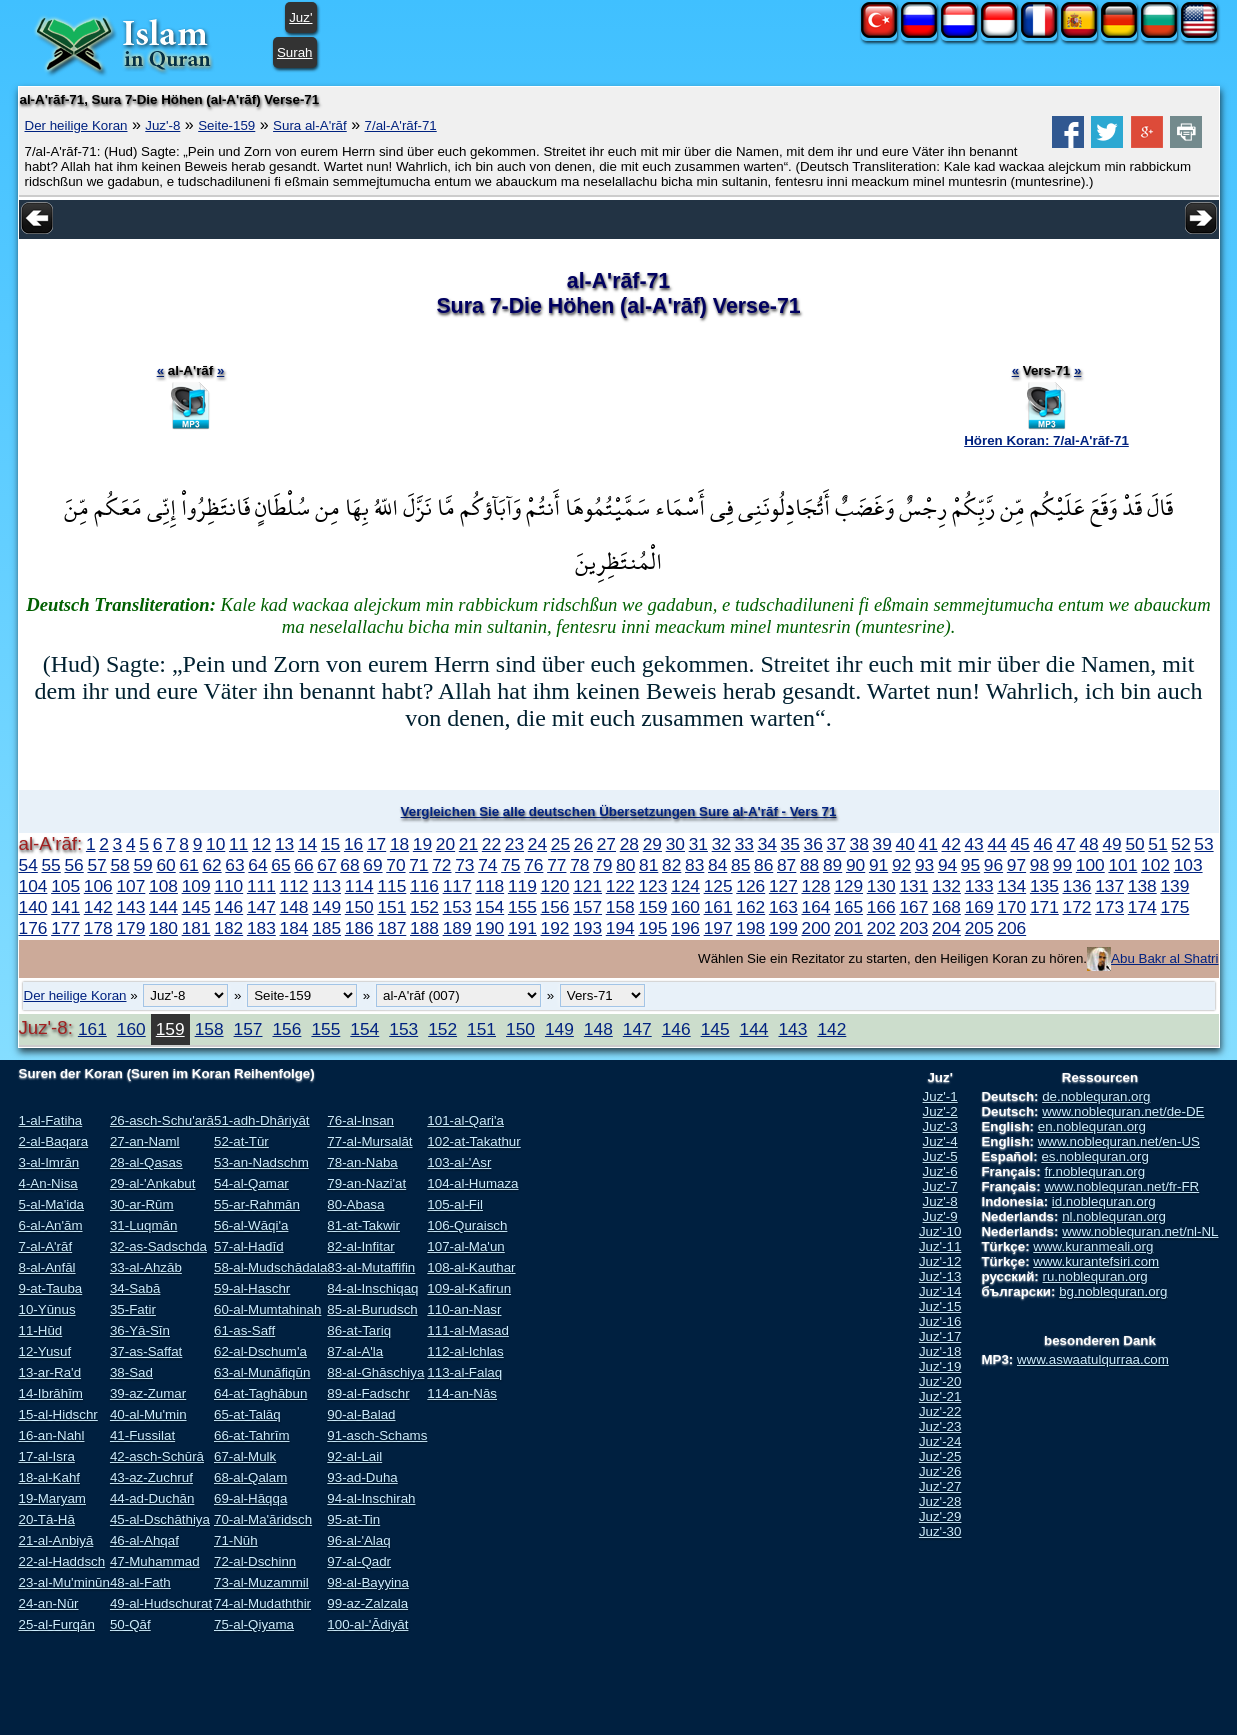 Image resolution: width=1237 pixels, height=1735 pixels. I want to click on Surah, so click(295, 52).